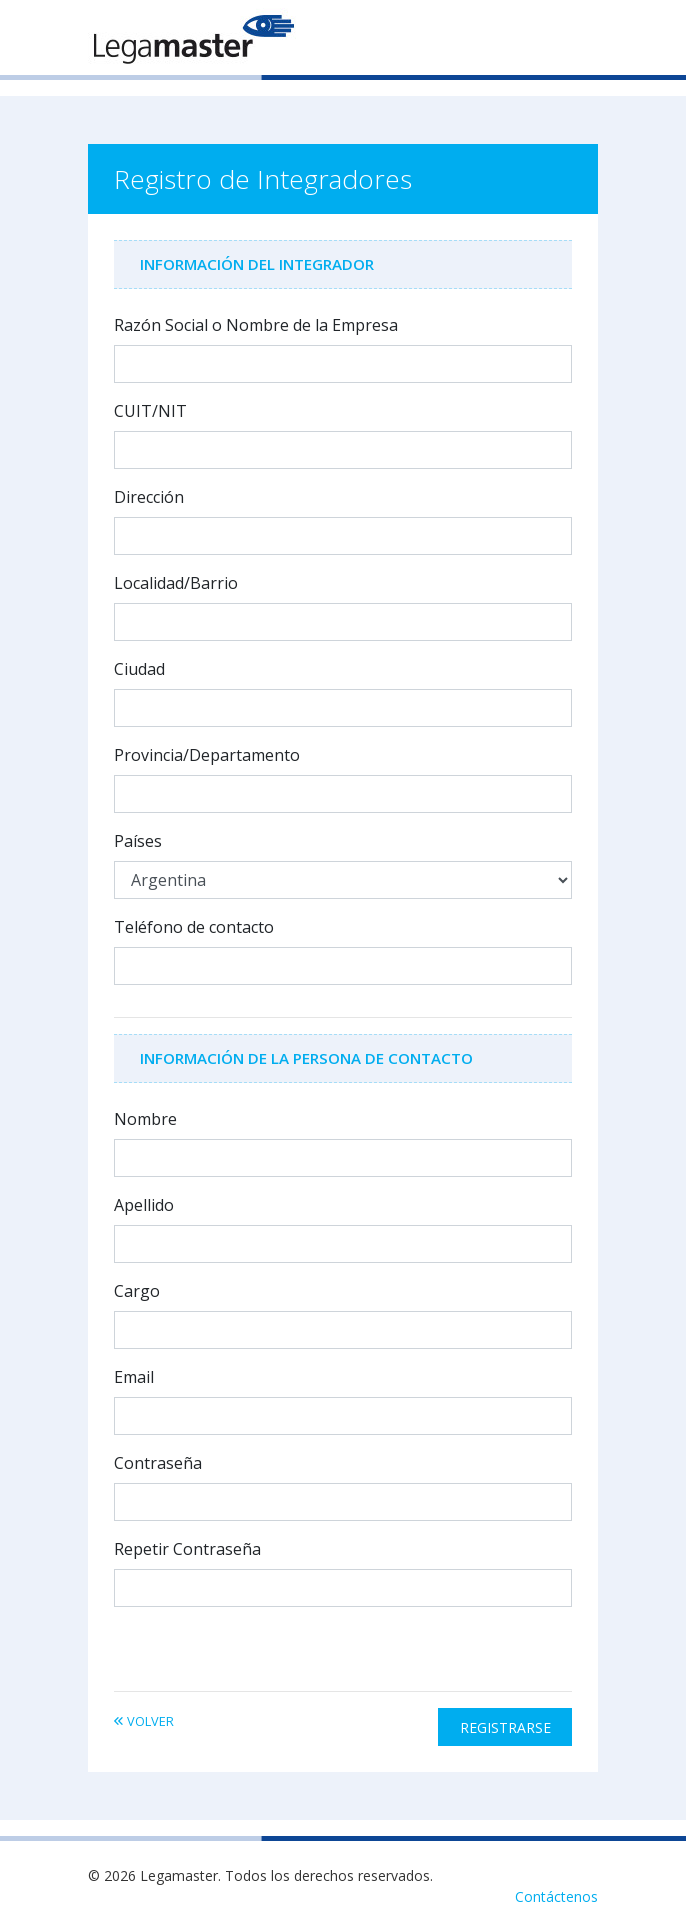 Image resolution: width=686 pixels, height=1931 pixels. I want to click on Cargo, so click(137, 1291).